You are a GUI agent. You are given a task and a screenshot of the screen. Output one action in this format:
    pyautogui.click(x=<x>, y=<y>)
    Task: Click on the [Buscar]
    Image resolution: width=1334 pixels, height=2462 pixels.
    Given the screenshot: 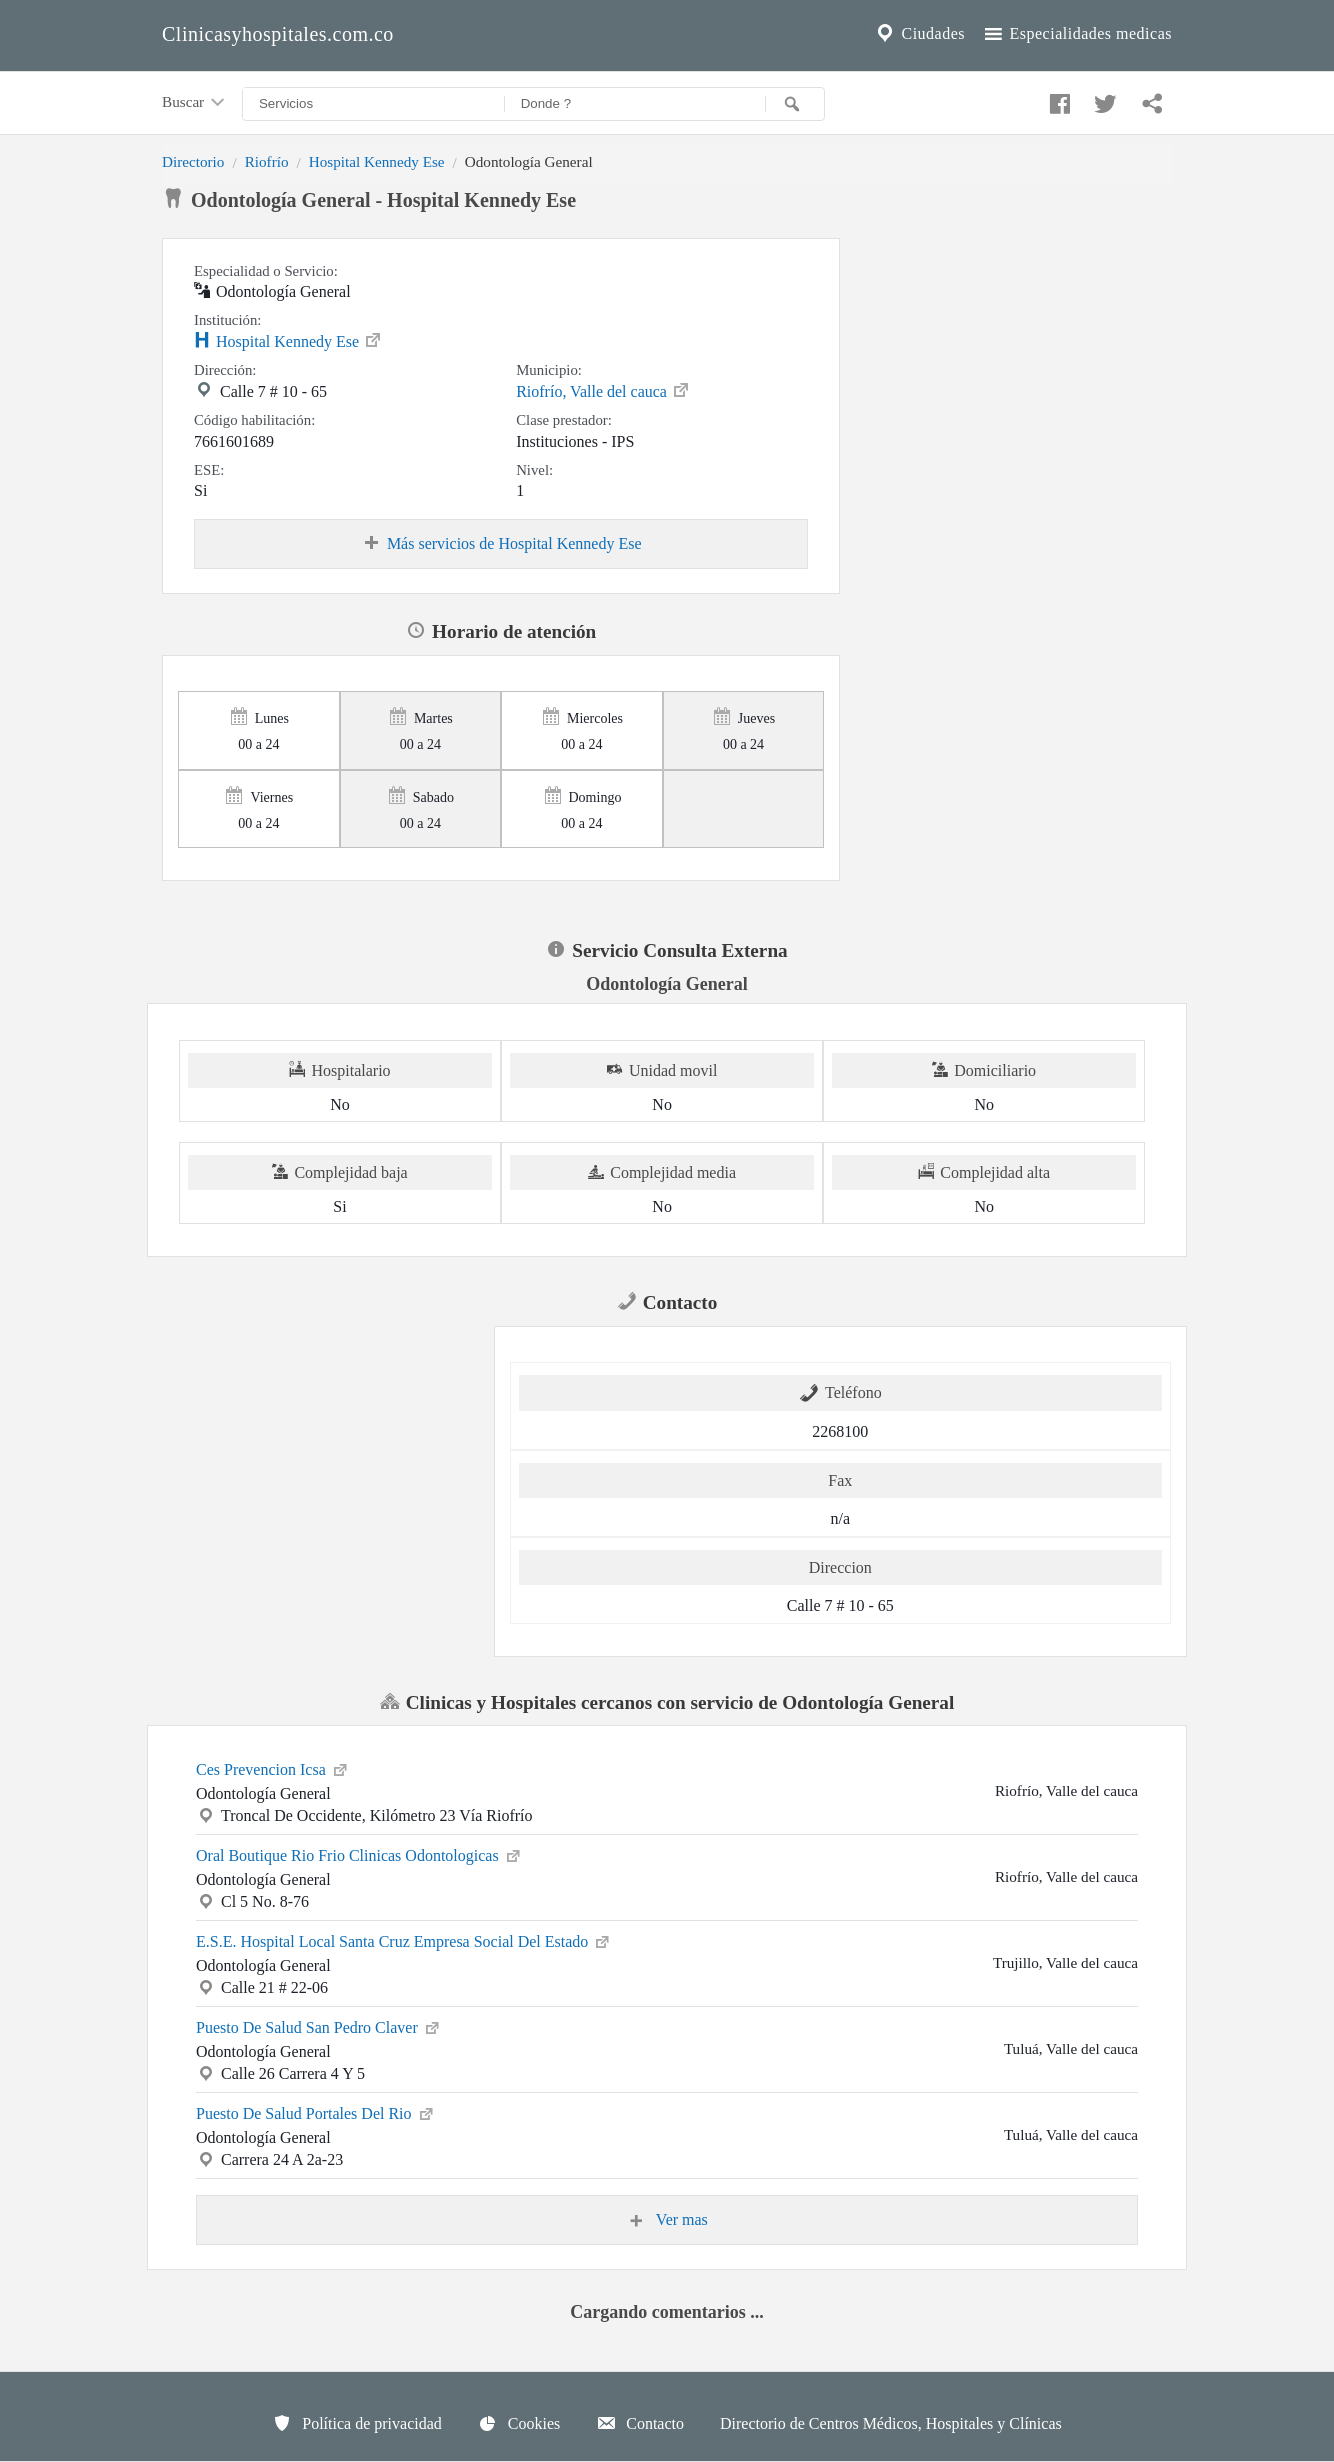 What is the action you would take?
    pyautogui.click(x=795, y=104)
    